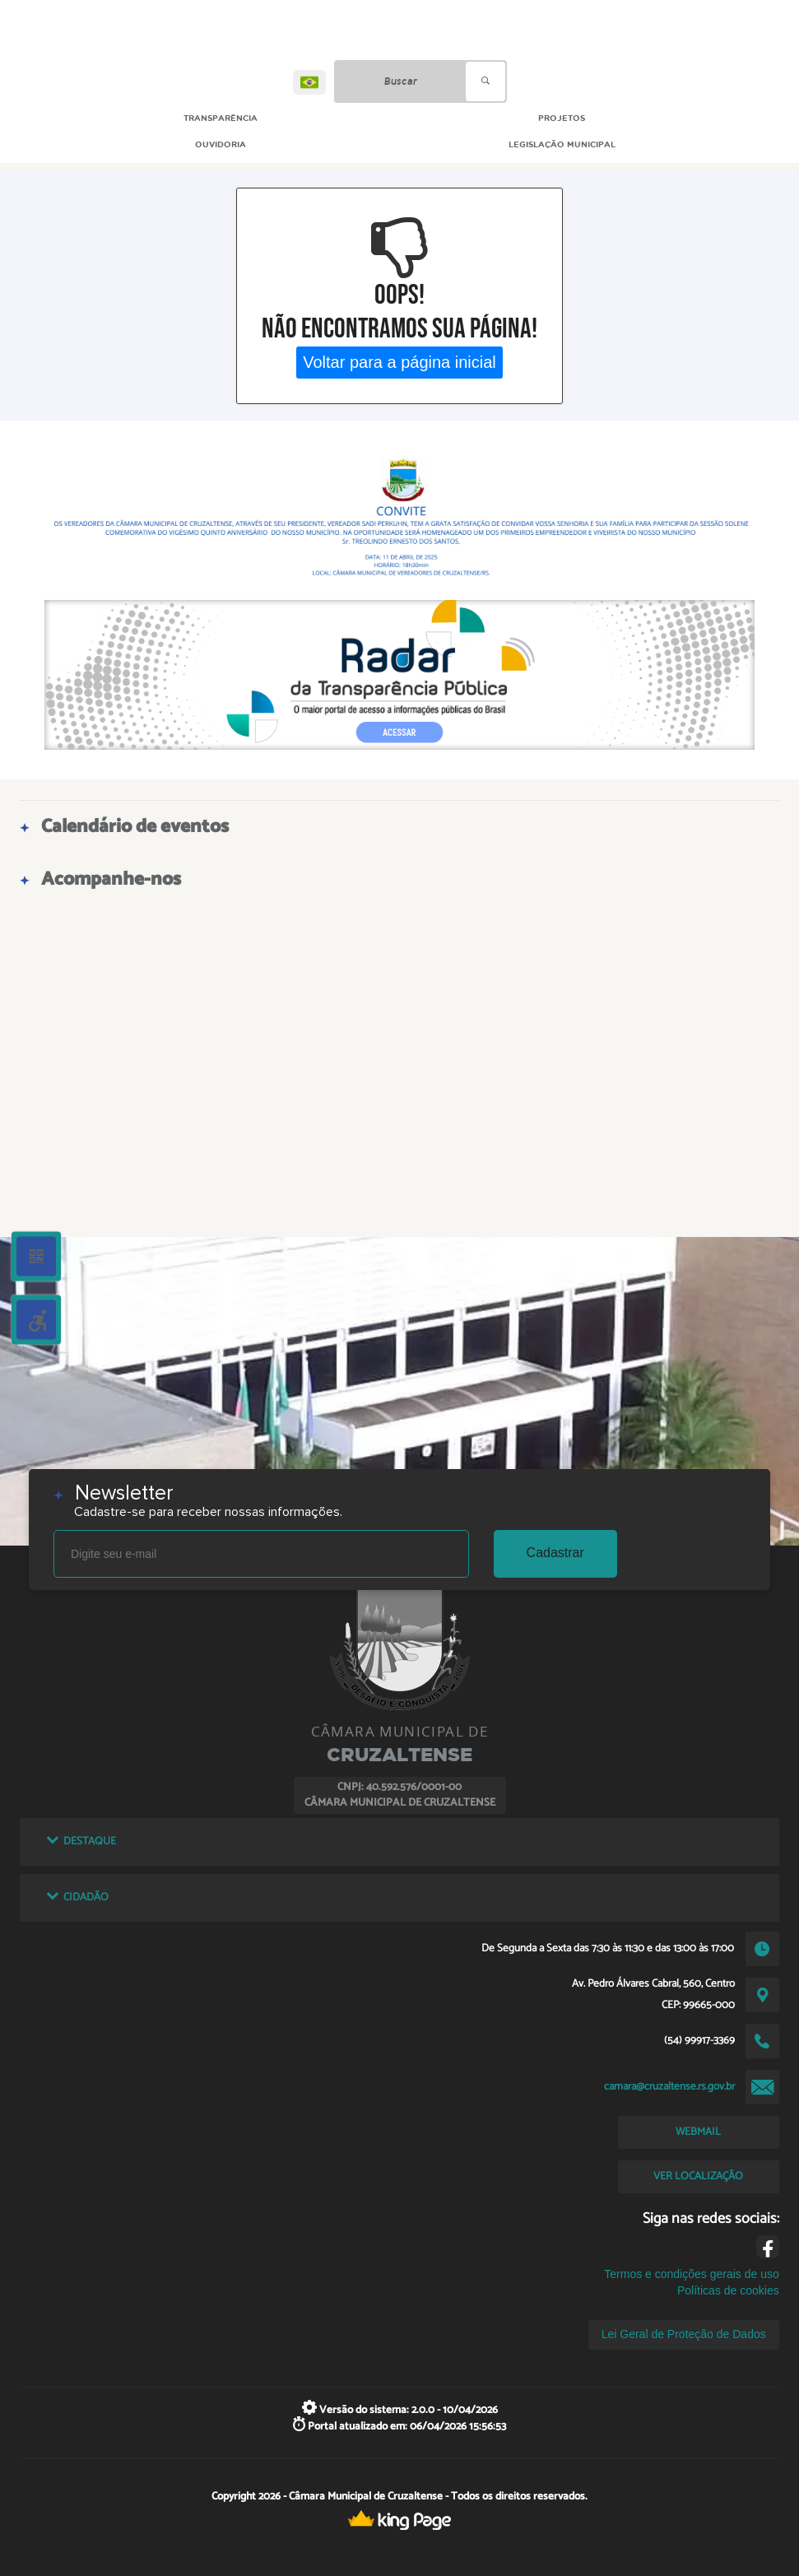 This screenshot has height=2576, width=799. I want to click on camara@cruzaltense.rs.gov.br, so click(669, 2086).